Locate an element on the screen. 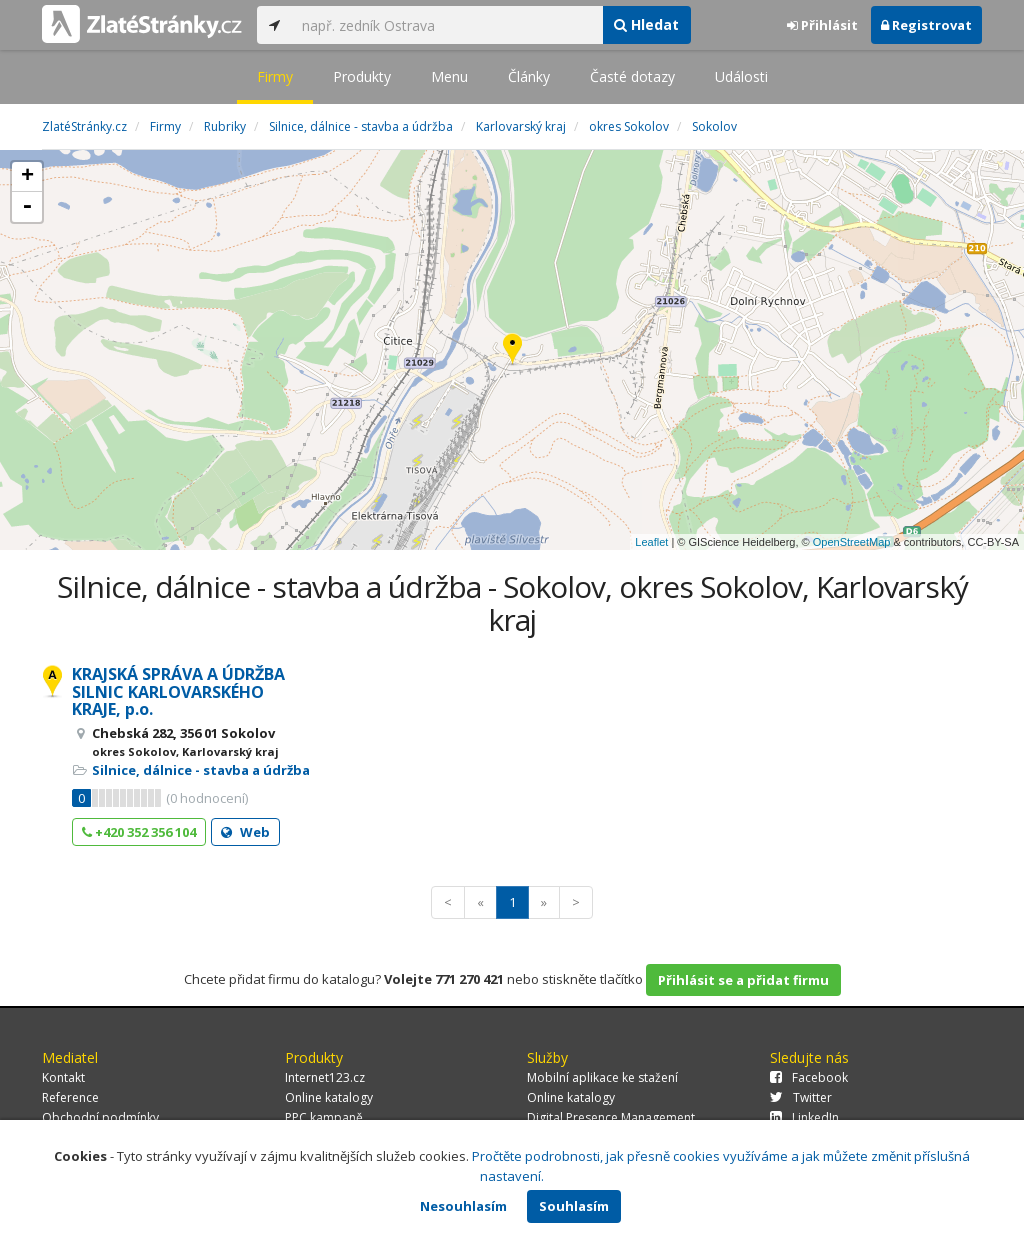 The height and width of the screenshot is (1249, 1024). Články is located at coordinates (529, 76).